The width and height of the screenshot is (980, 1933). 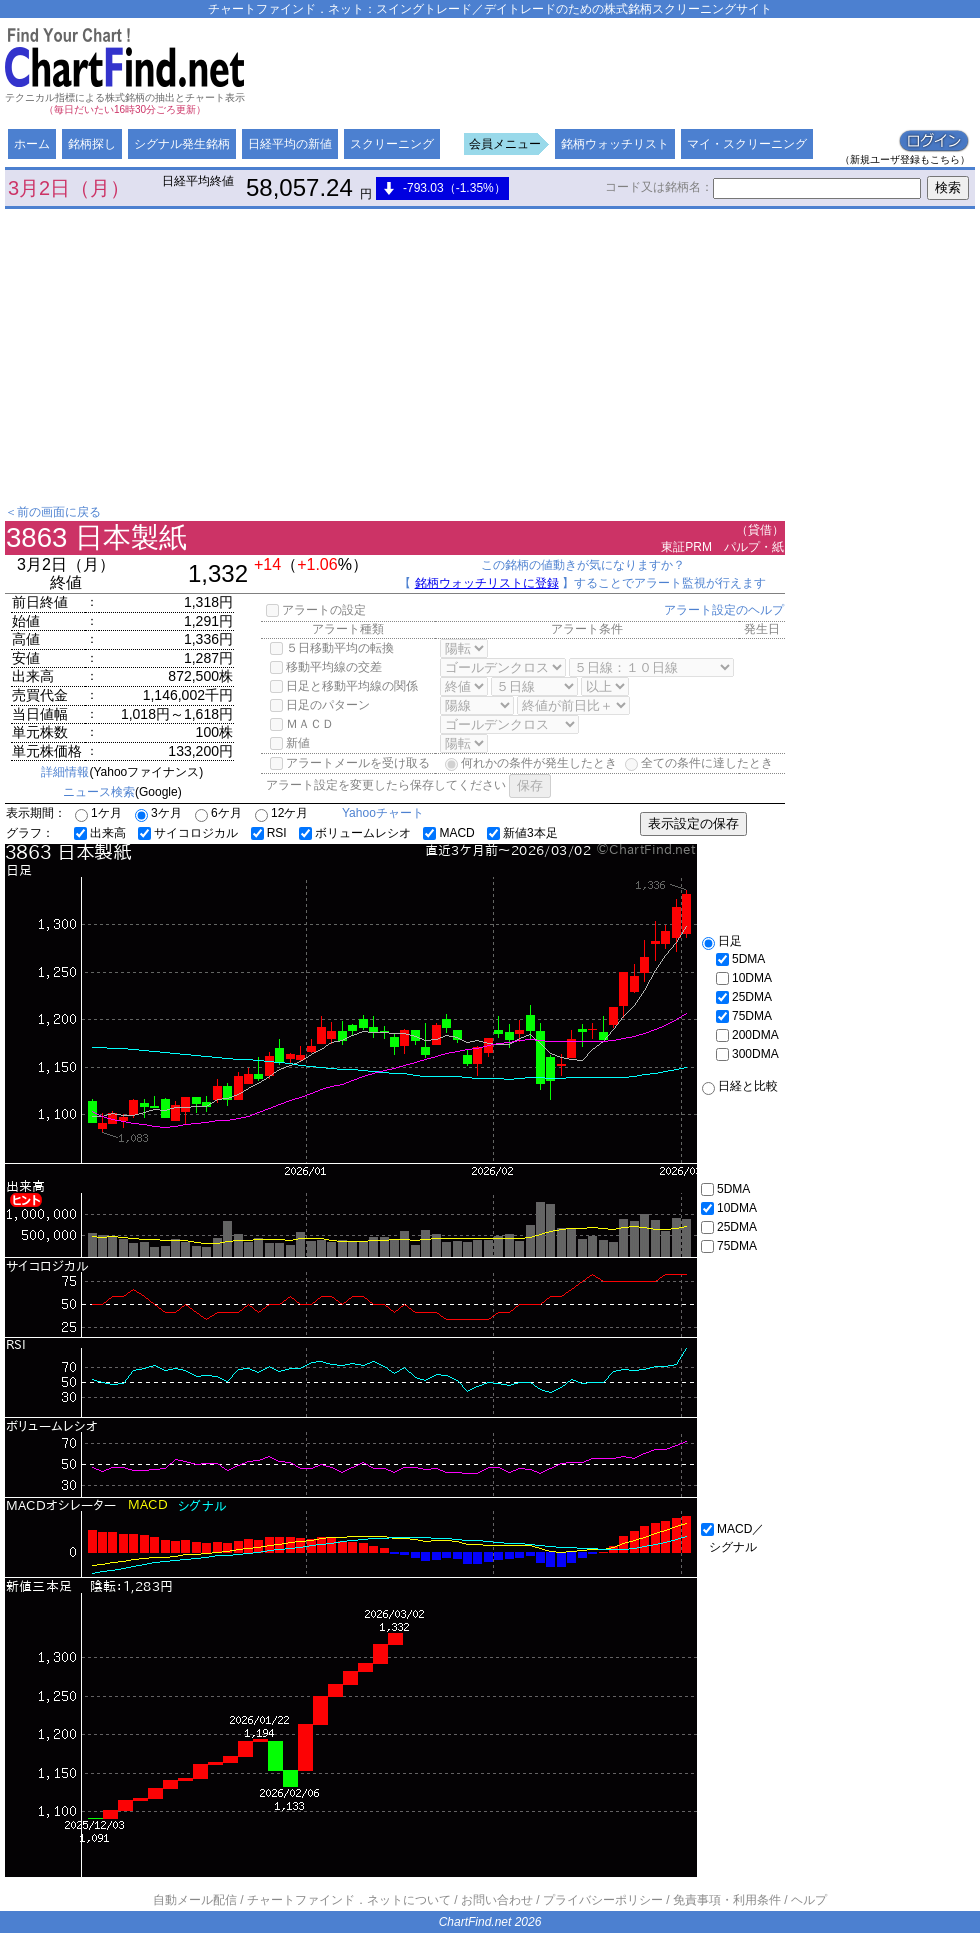 What do you see at coordinates (188, 833) in the screenshot?
I see `サイコロジカル` at bounding box center [188, 833].